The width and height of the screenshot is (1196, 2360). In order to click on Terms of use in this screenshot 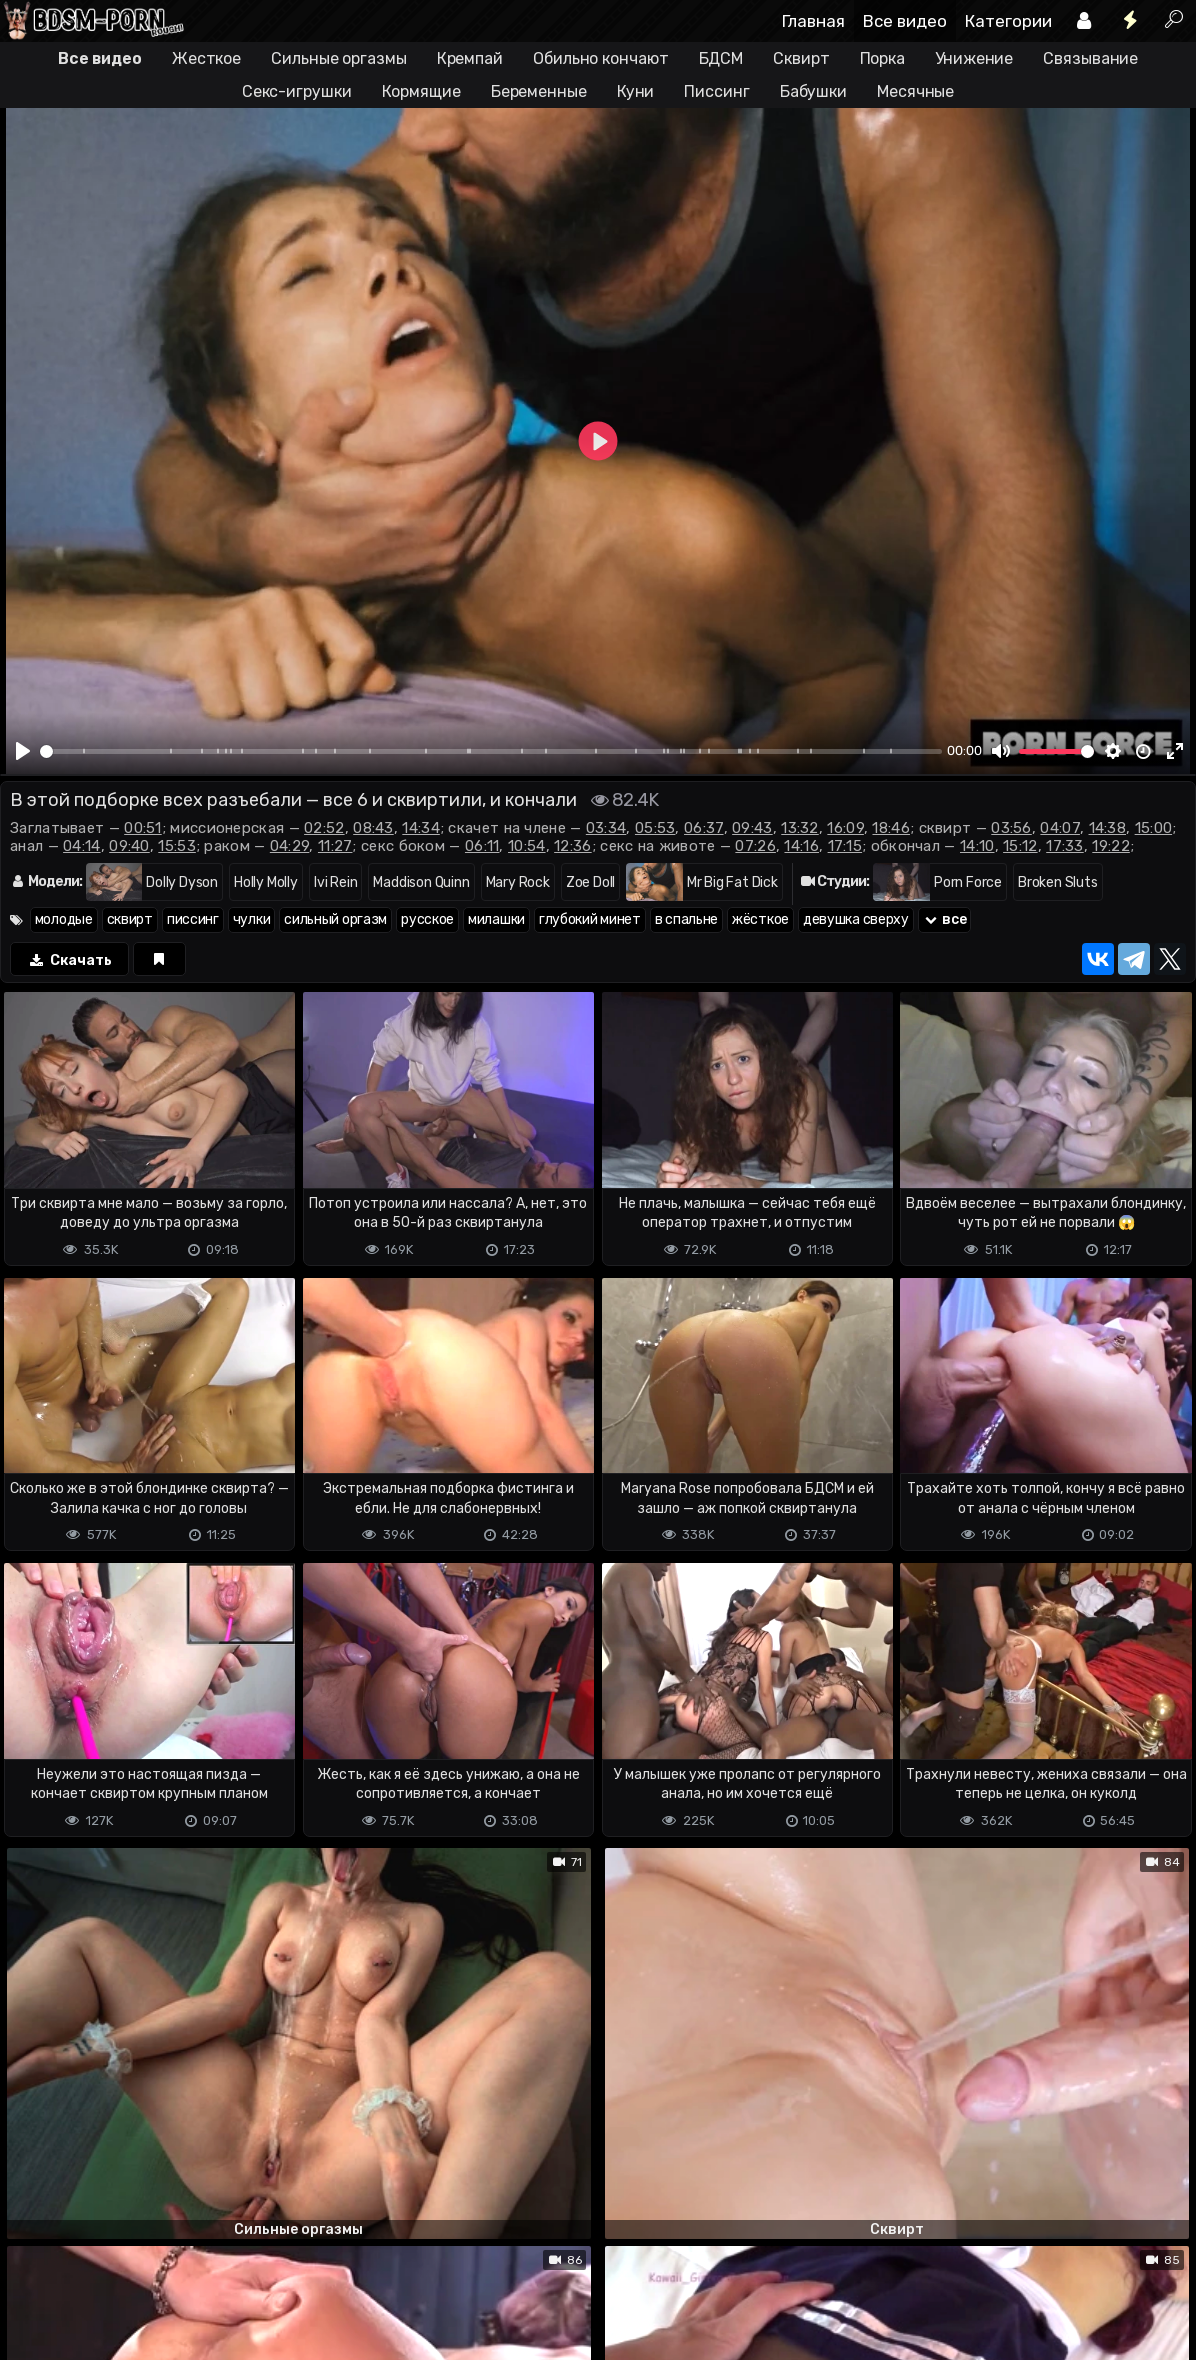, I will do `click(103, 2310)`.